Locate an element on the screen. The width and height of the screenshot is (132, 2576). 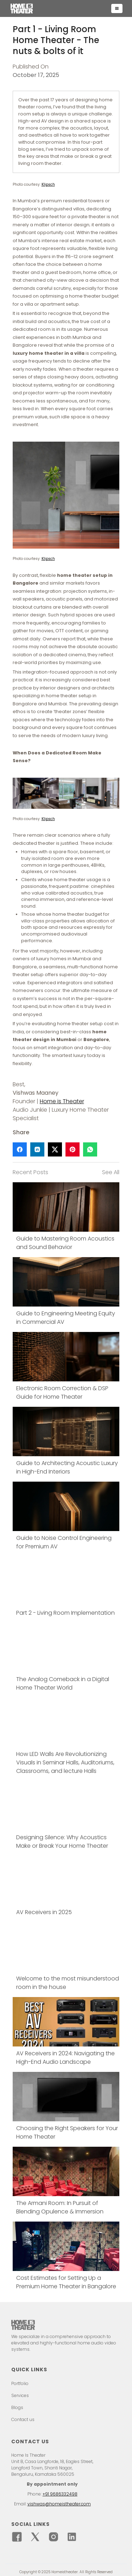
Recent Posts is located at coordinates (30, 1172).